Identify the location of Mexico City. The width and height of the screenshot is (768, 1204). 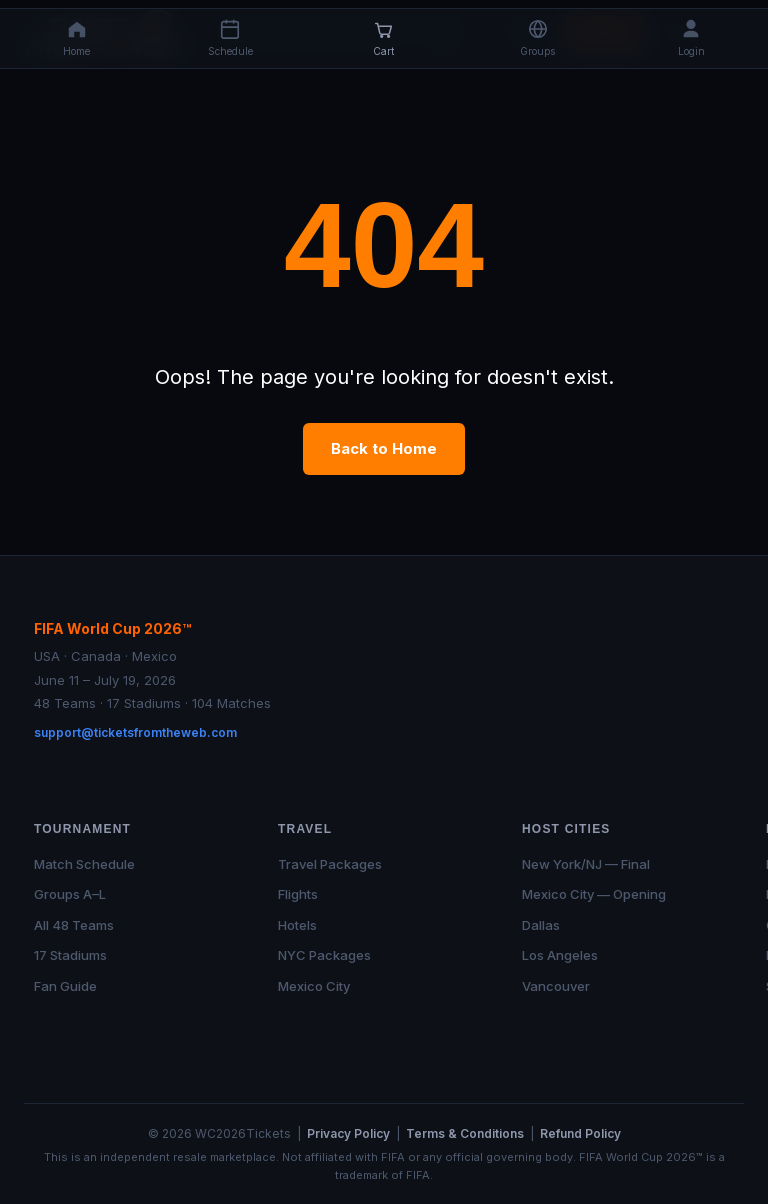
(314, 986).